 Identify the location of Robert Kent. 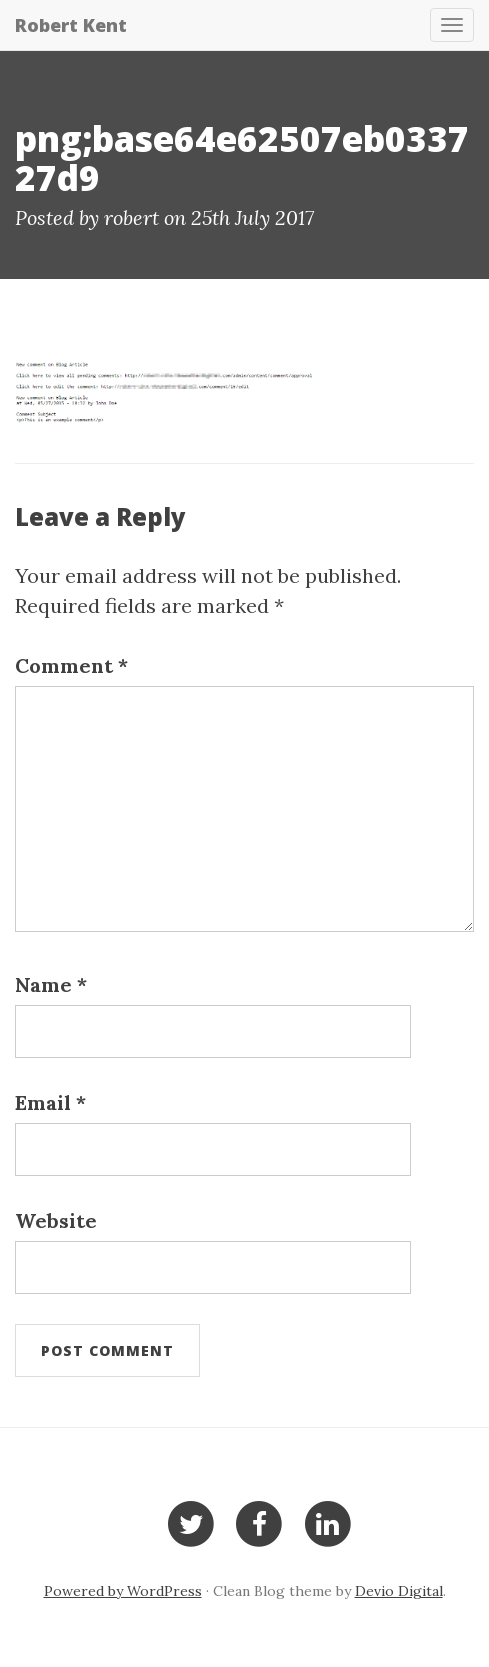
(71, 25).